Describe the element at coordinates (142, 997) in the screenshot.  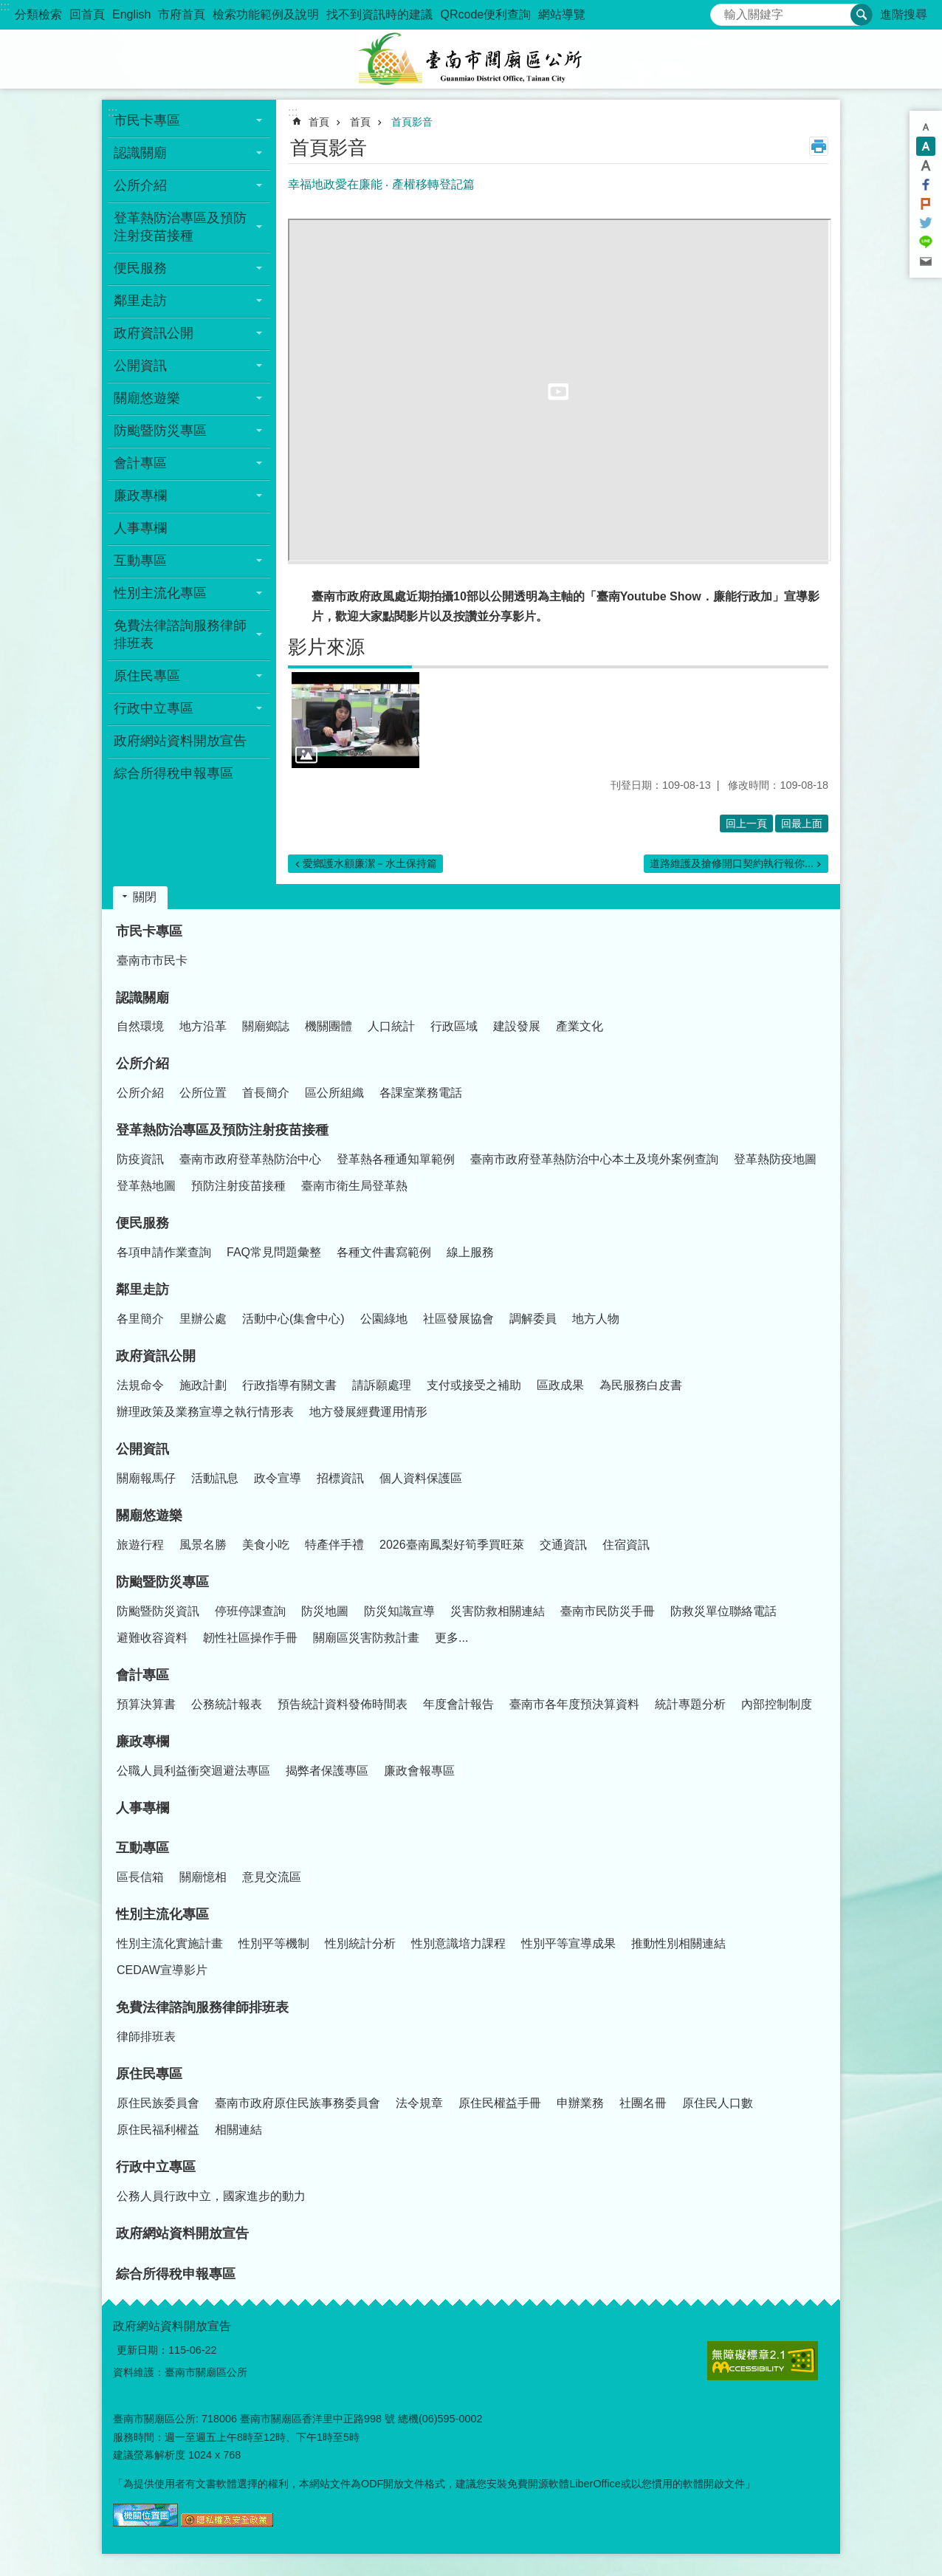
I see `認識關廟` at that location.